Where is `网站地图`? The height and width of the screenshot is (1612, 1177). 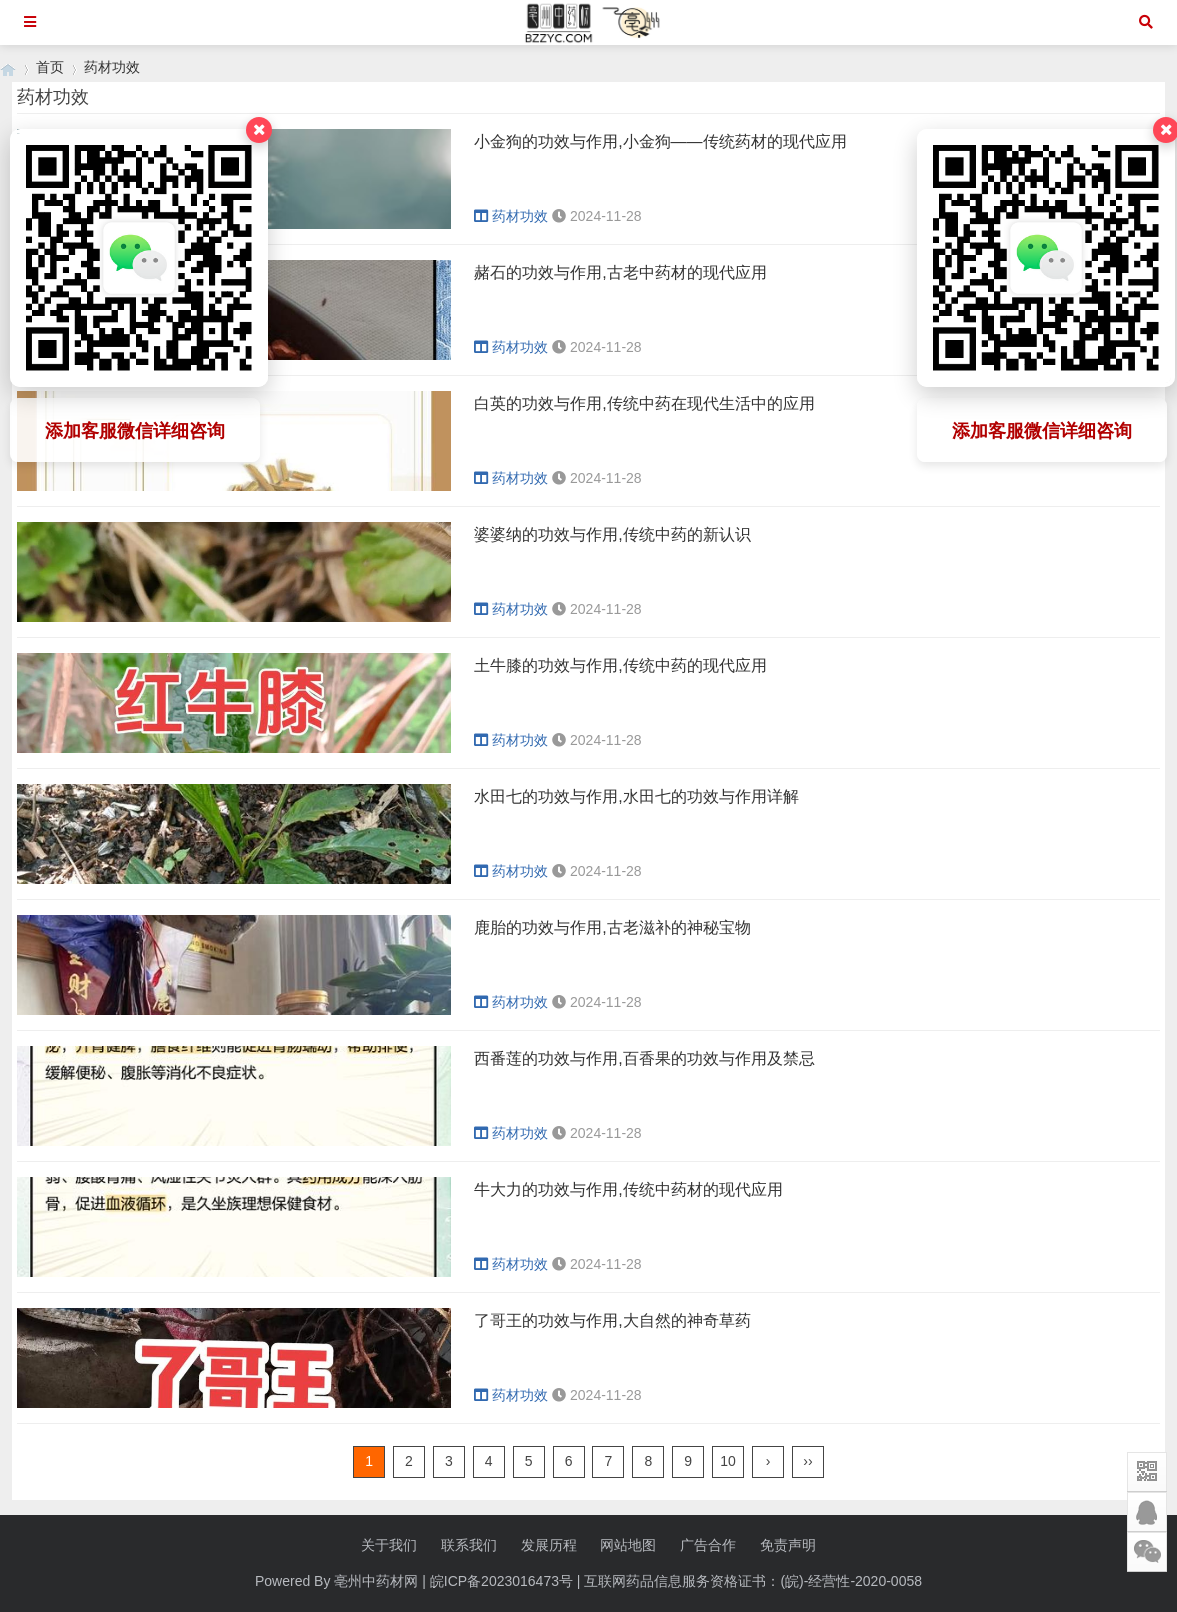 网站地图 is located at coordinates (628, 1545).